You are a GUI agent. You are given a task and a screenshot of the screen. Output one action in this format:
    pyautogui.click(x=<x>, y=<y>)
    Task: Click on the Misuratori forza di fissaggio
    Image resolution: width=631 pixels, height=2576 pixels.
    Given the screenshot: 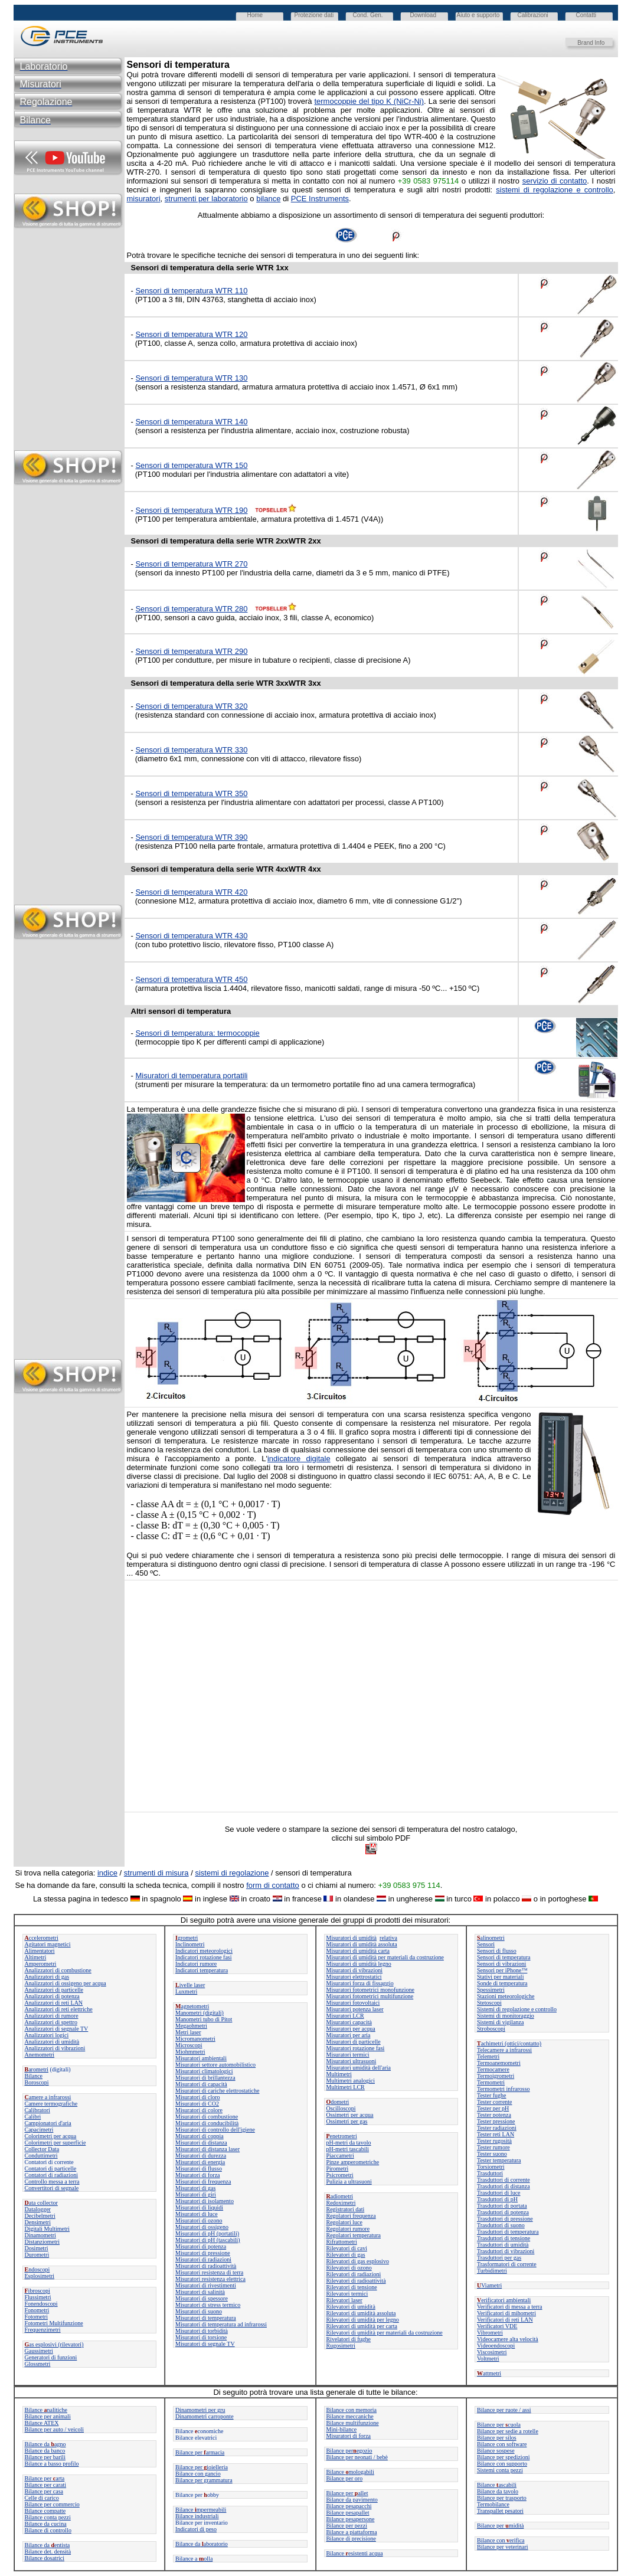 What is the action you would take?
    pyautogui.click(x=360, y=1983)
    